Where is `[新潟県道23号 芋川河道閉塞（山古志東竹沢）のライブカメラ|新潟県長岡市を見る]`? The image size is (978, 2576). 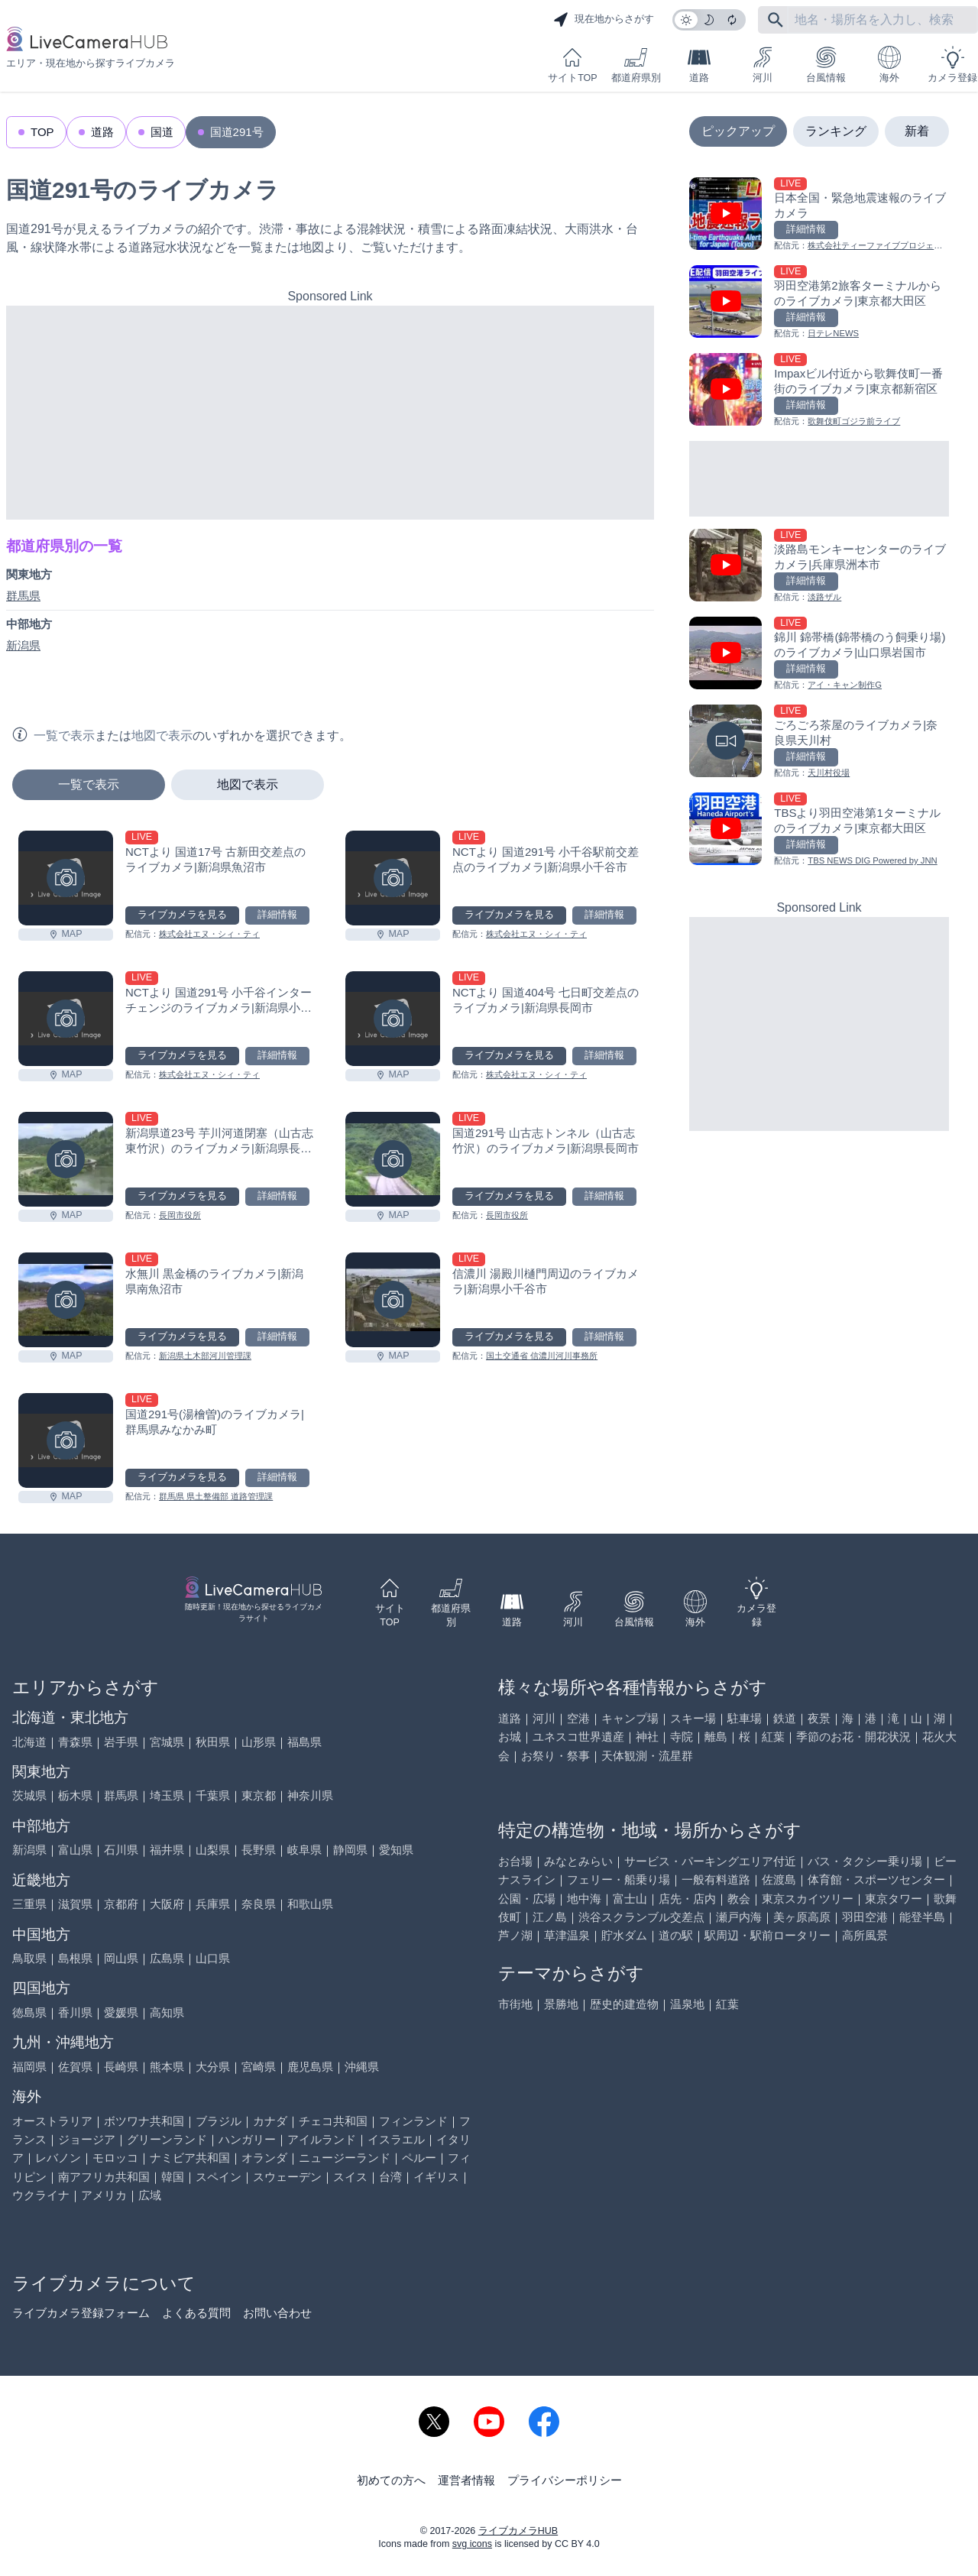 [新潟県道23号 芋川河道閉塞（山古志東竹沢）のライブカメラ|新潟県長岡市を見る] is located at coordinates (65, 1159).